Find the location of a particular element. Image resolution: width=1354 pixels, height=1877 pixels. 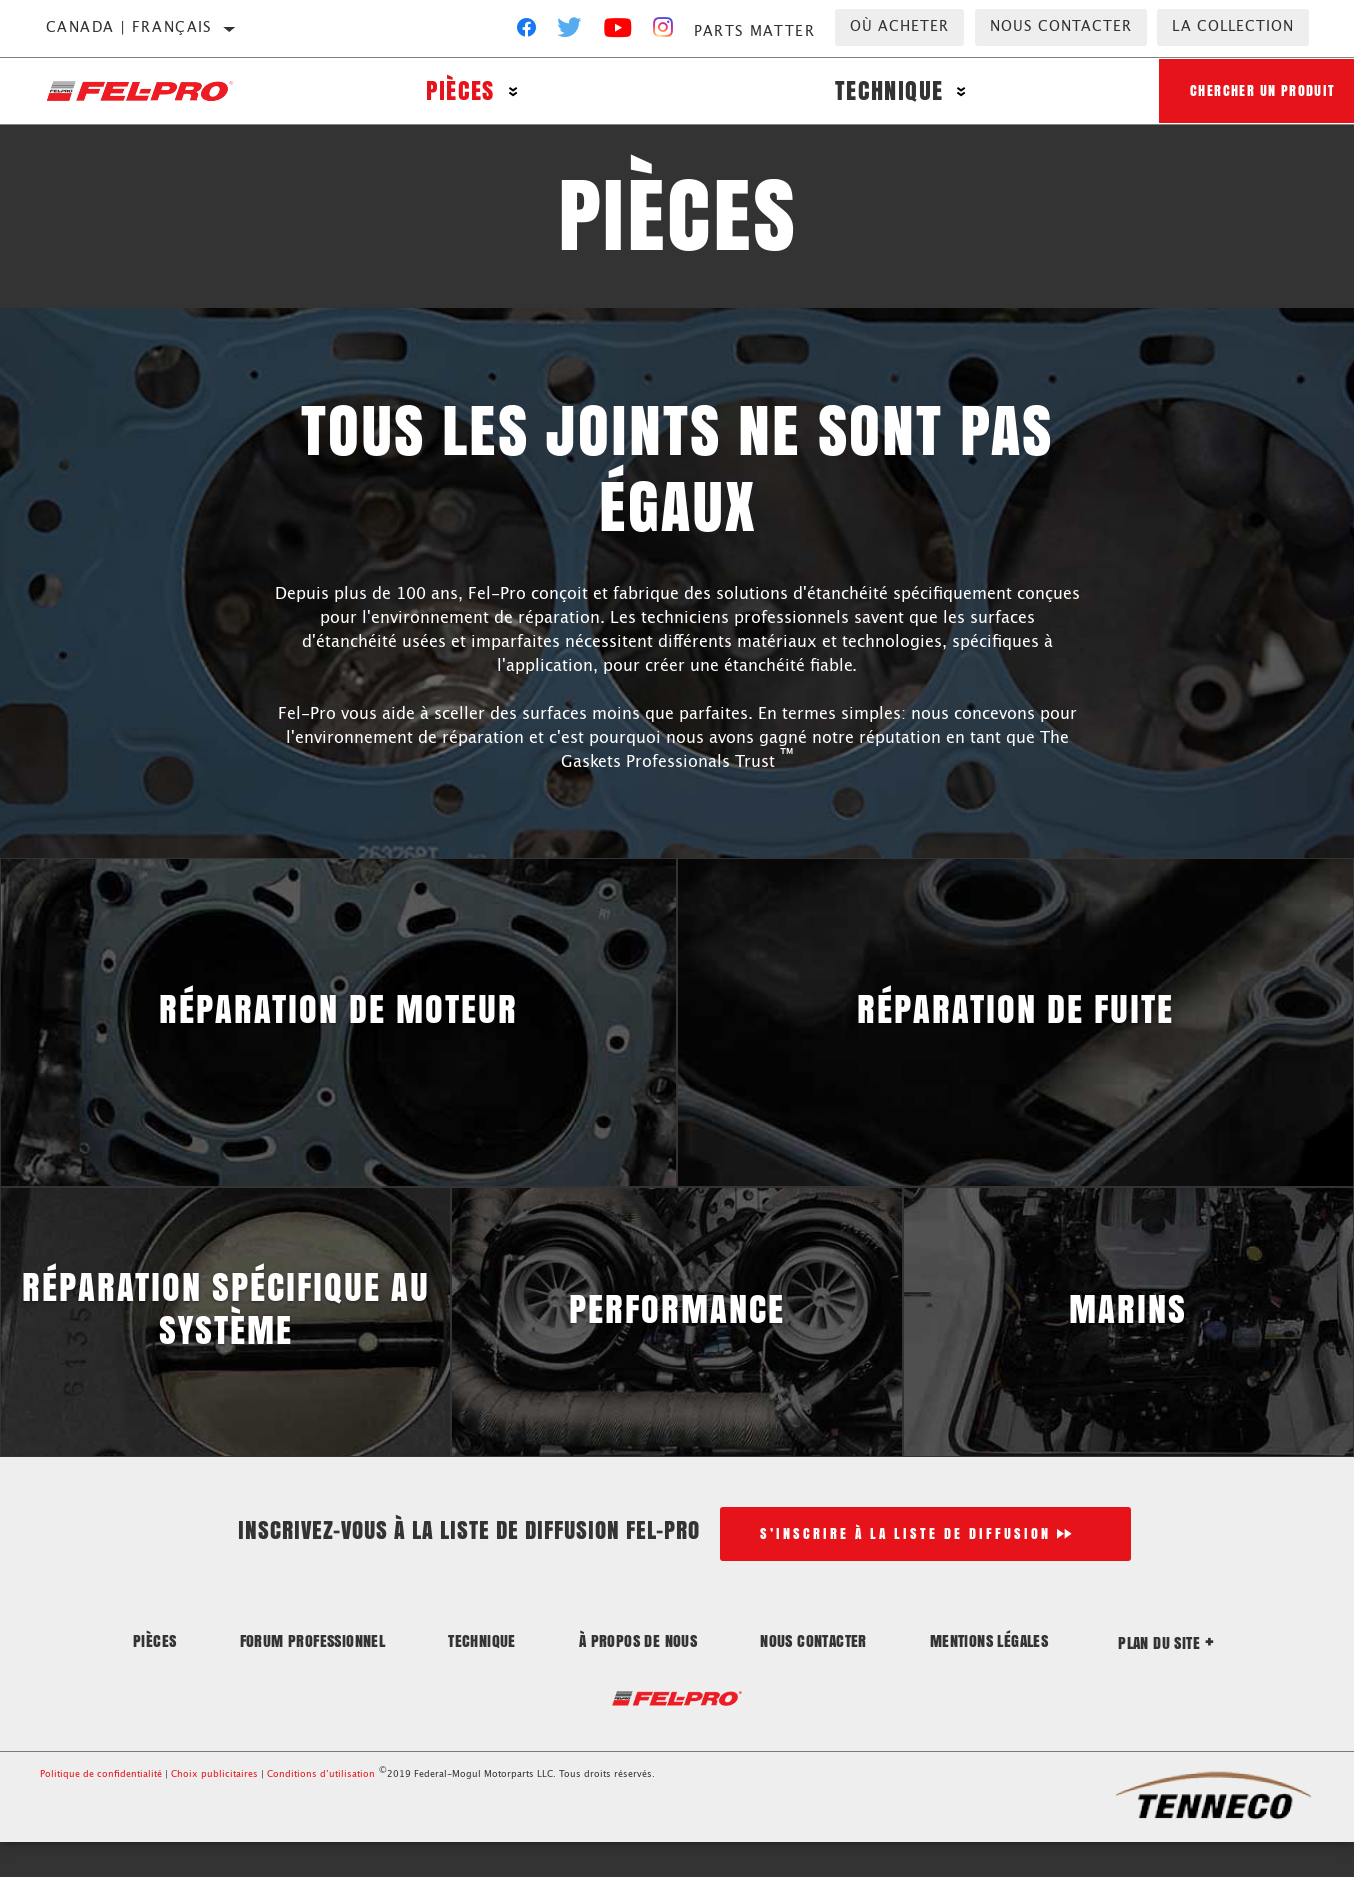

Forum professionnel is located at coordinates (313, 1674).